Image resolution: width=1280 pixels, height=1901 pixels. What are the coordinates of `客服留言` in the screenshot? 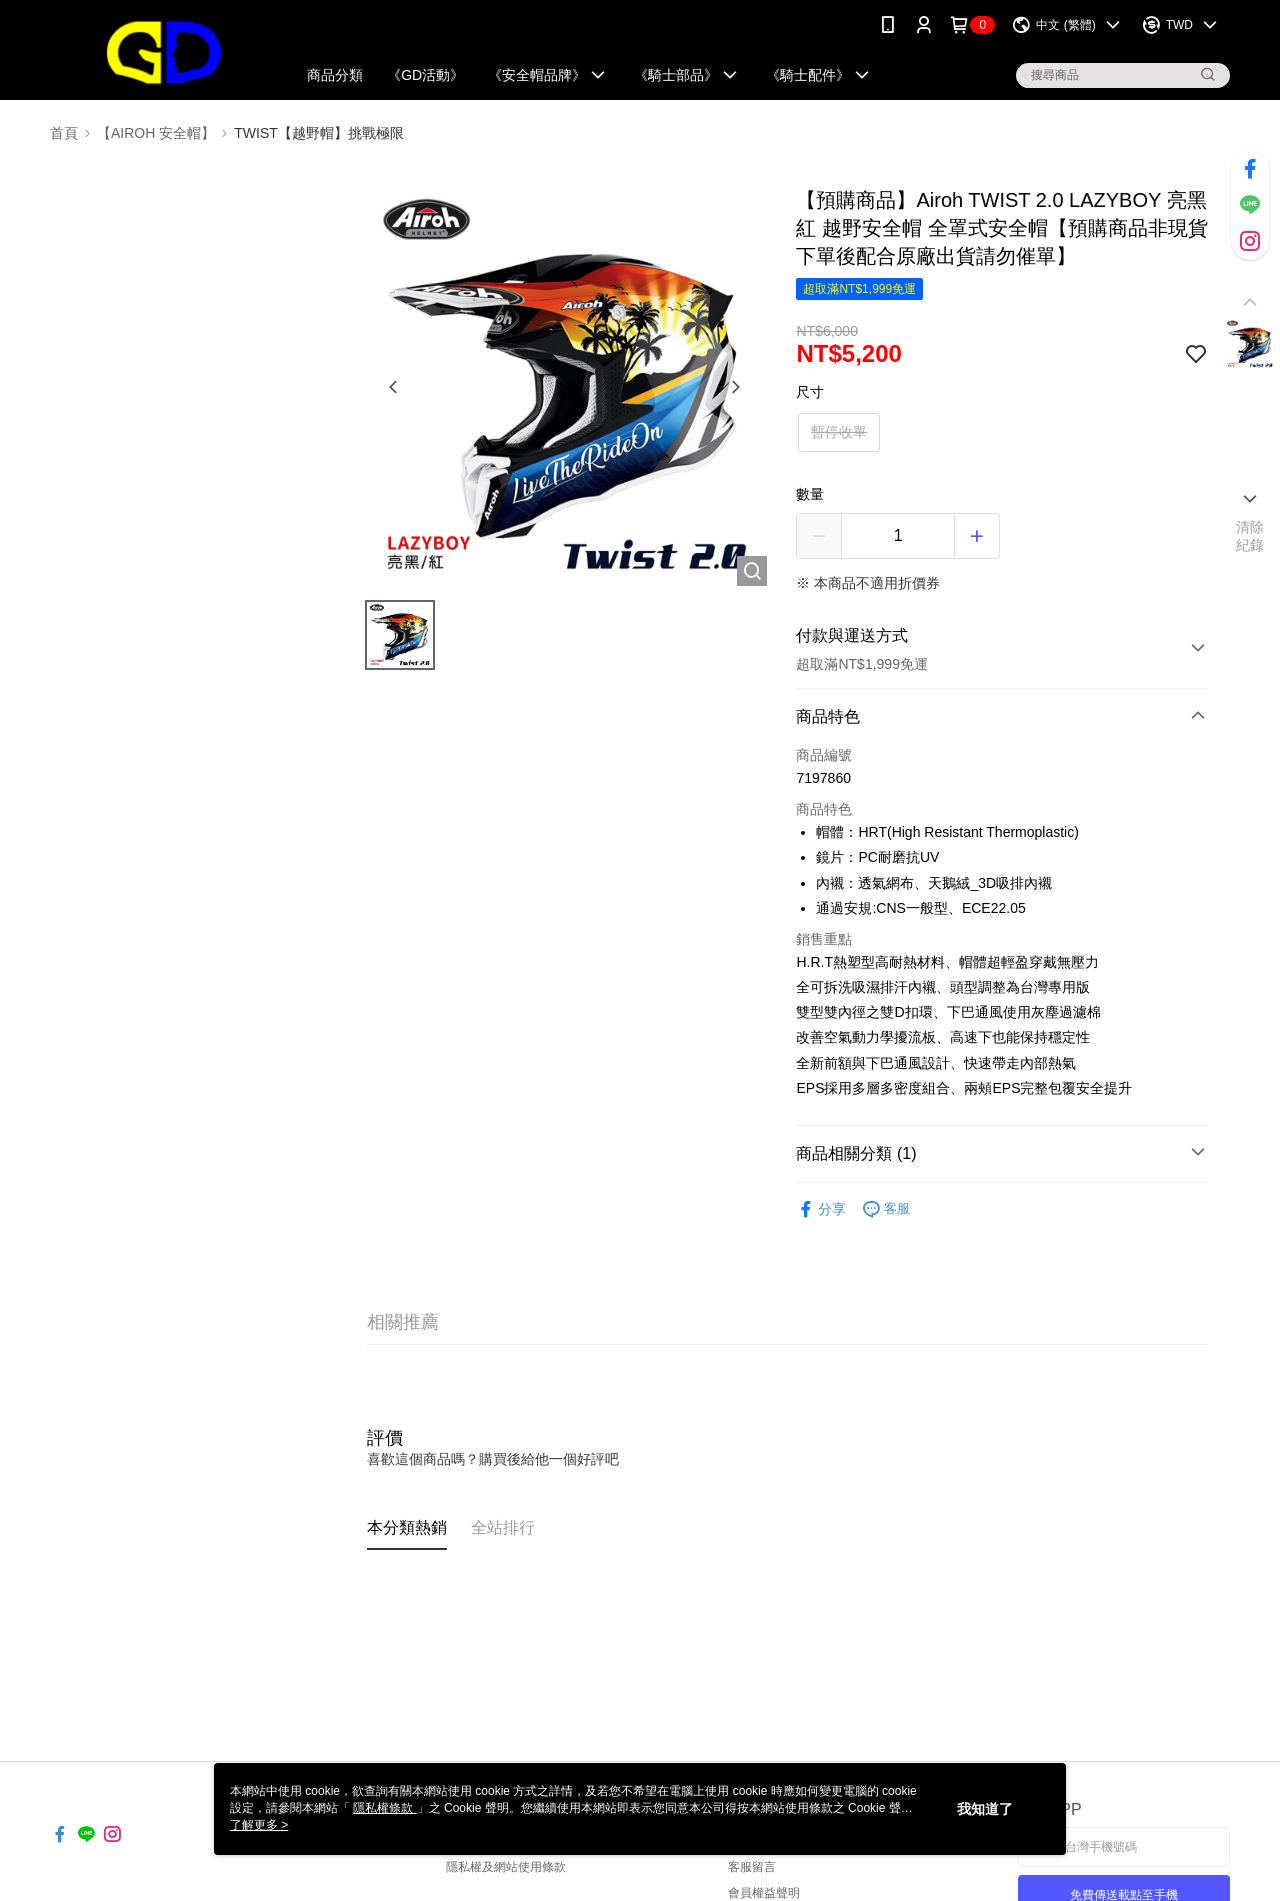 It's located at (752, 1867).